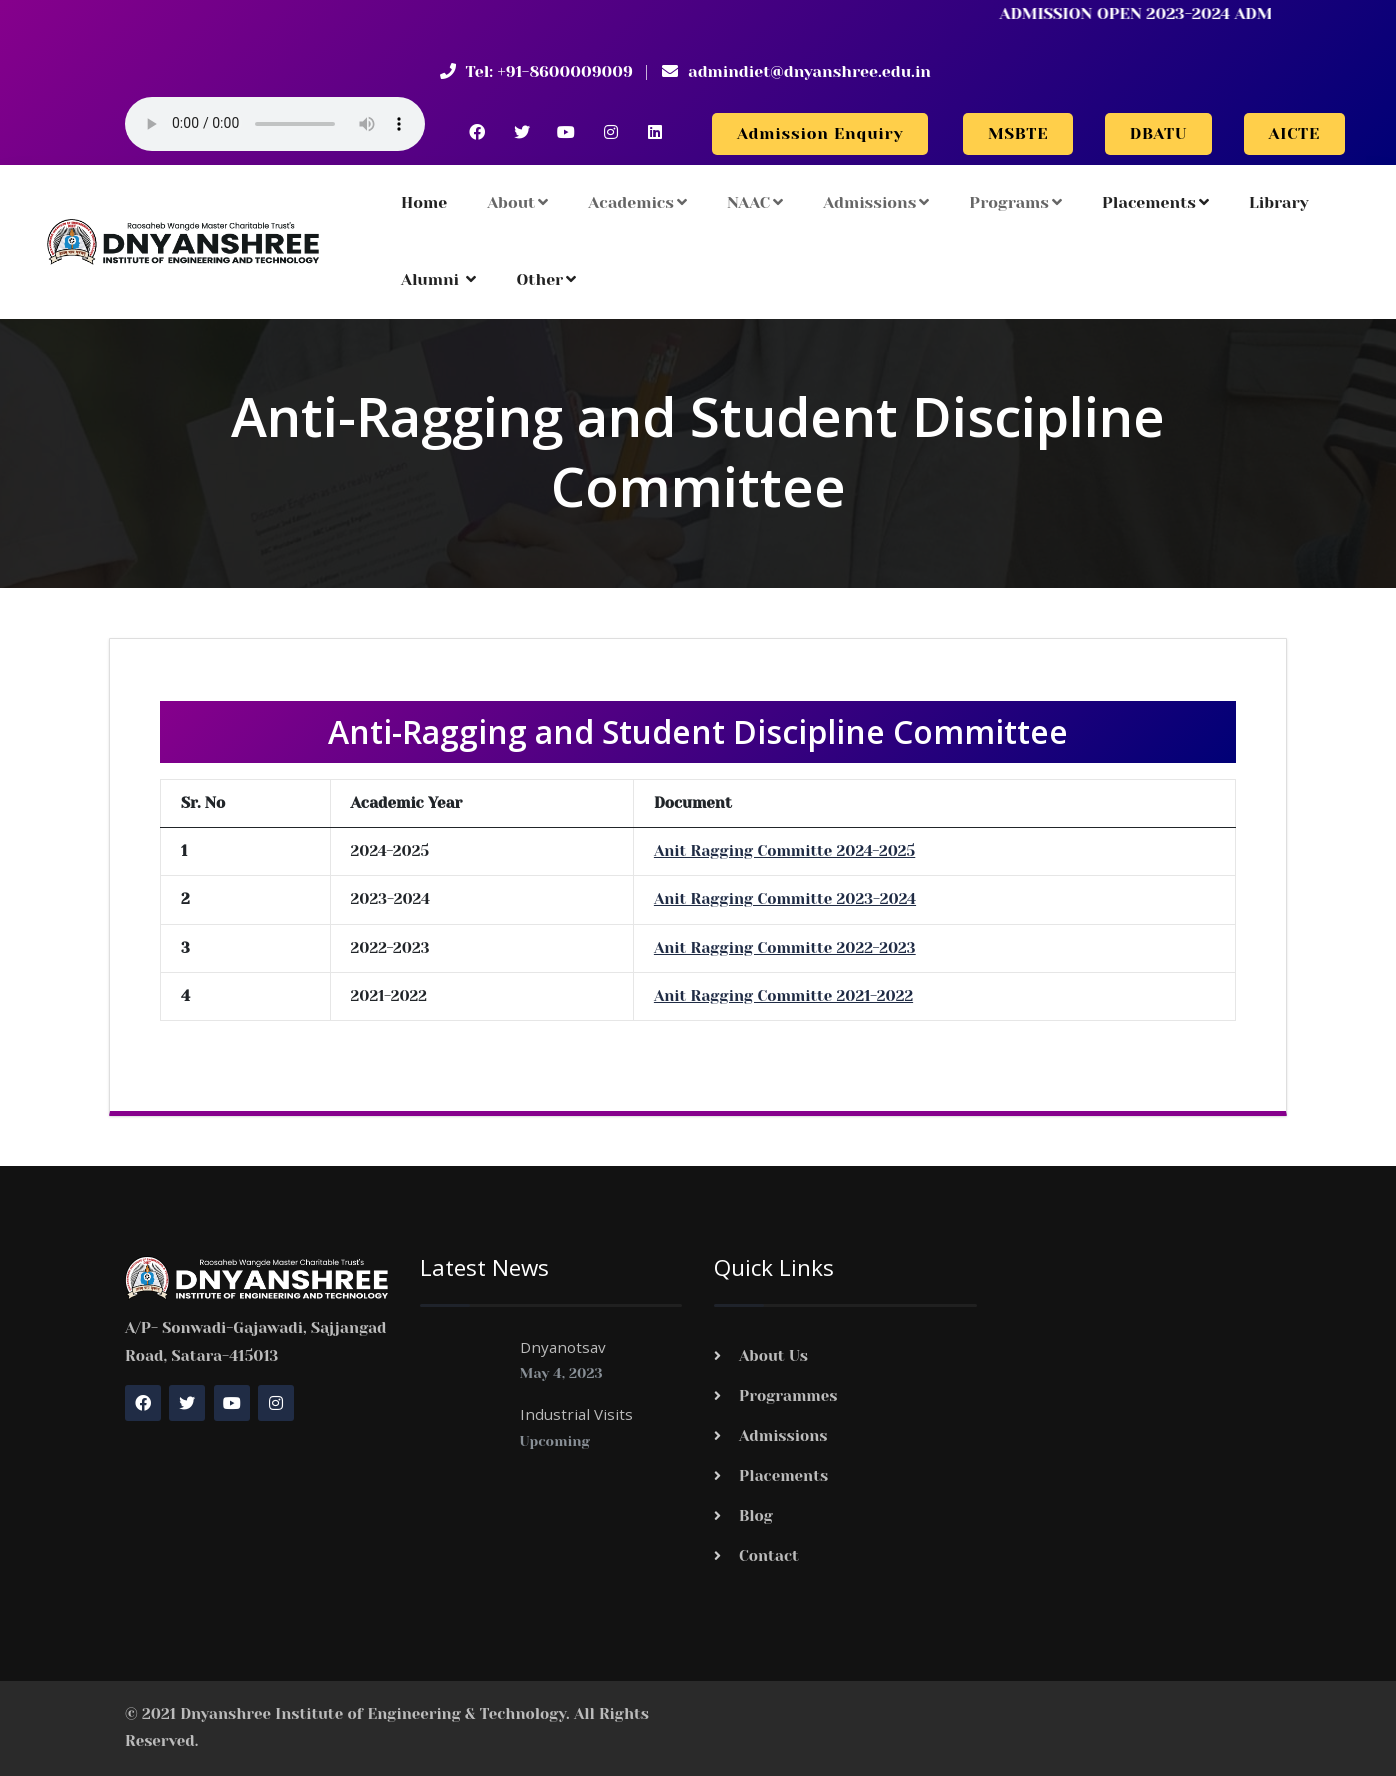 The height and width of the screenshot is (1776, 1396). I want to click on Anit Ragging Committe 2022-2023, so click(785, 948).